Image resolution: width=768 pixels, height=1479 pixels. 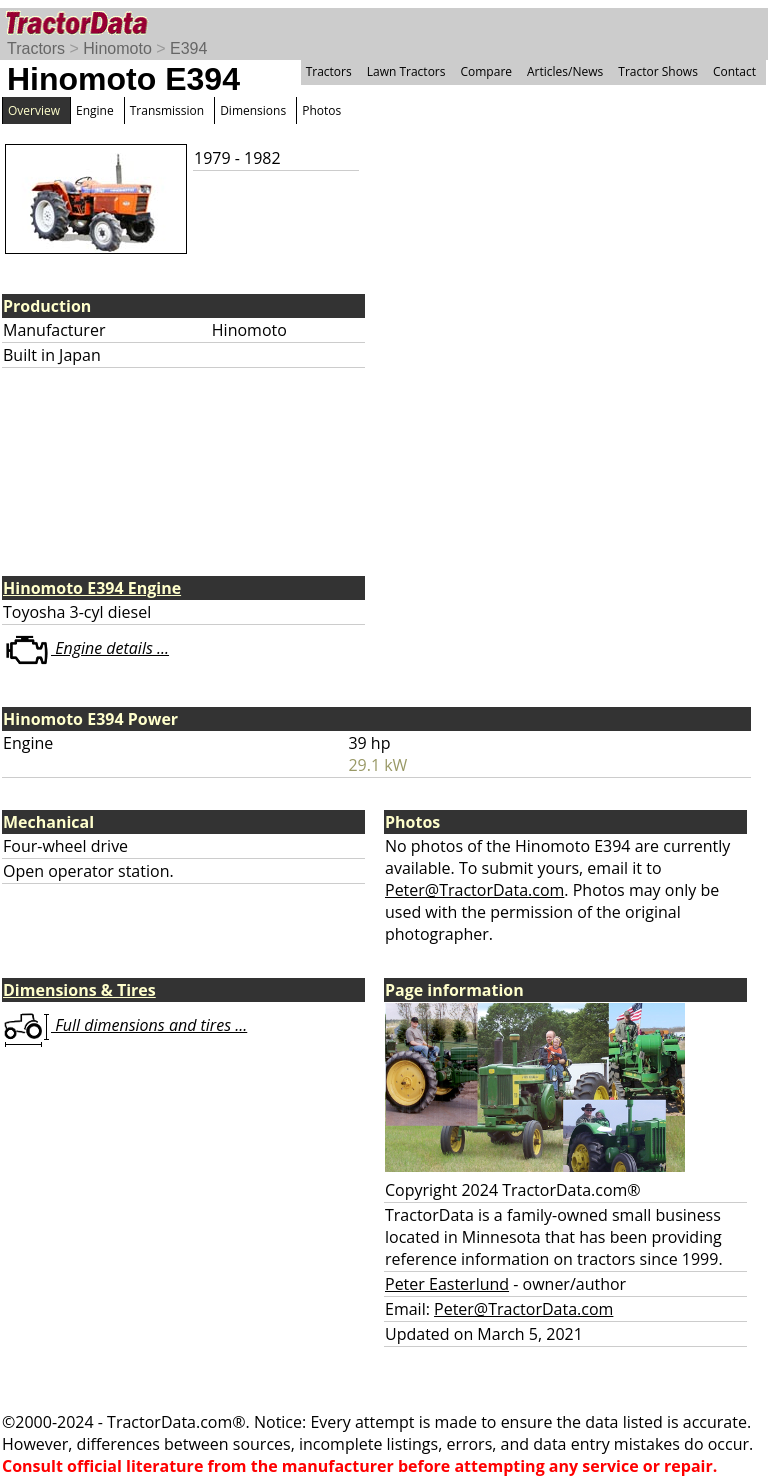 I want to click on Tractor Shows, so click(x=658, y=71).